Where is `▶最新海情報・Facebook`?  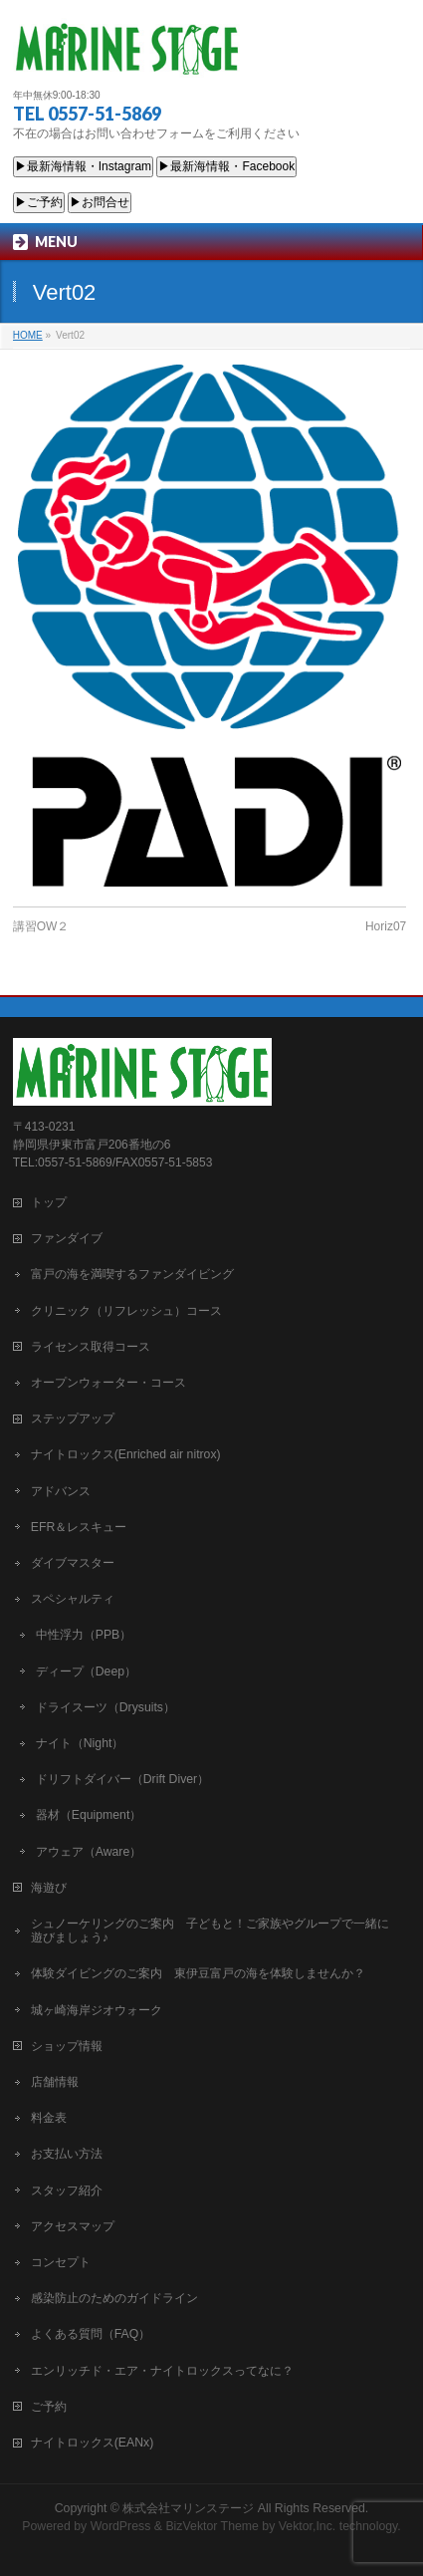 ▶最新海情報・Facebook is located at coordinates (226, 166).